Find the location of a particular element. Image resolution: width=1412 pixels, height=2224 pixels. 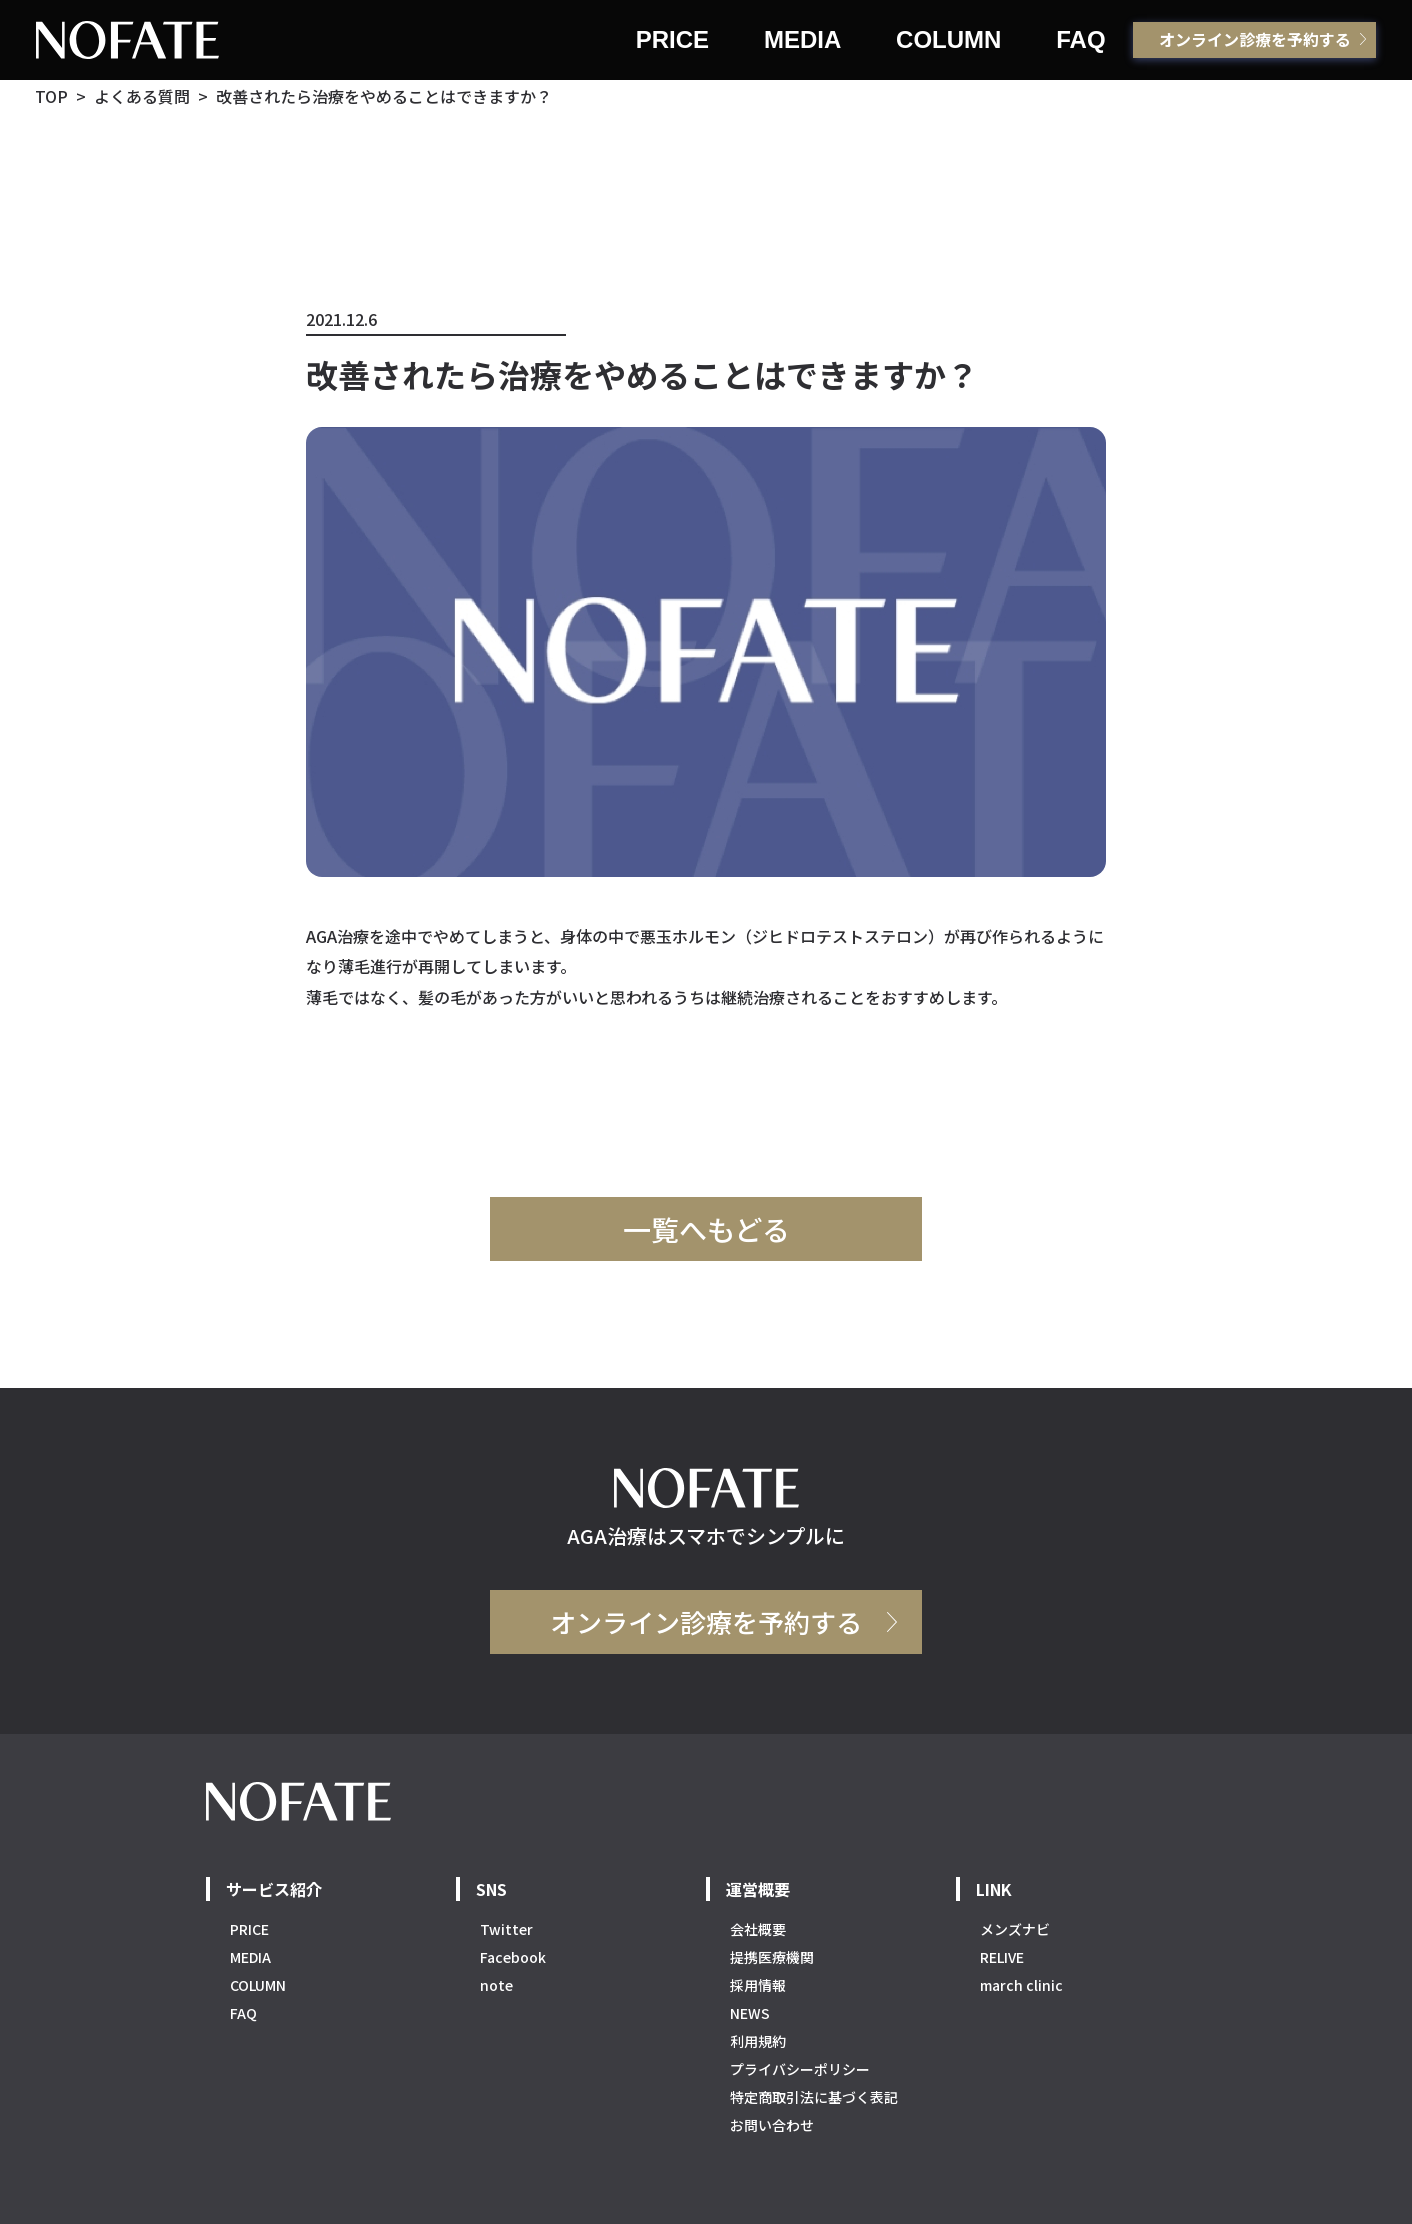

NEWS is located at coordinates (750, 2013).